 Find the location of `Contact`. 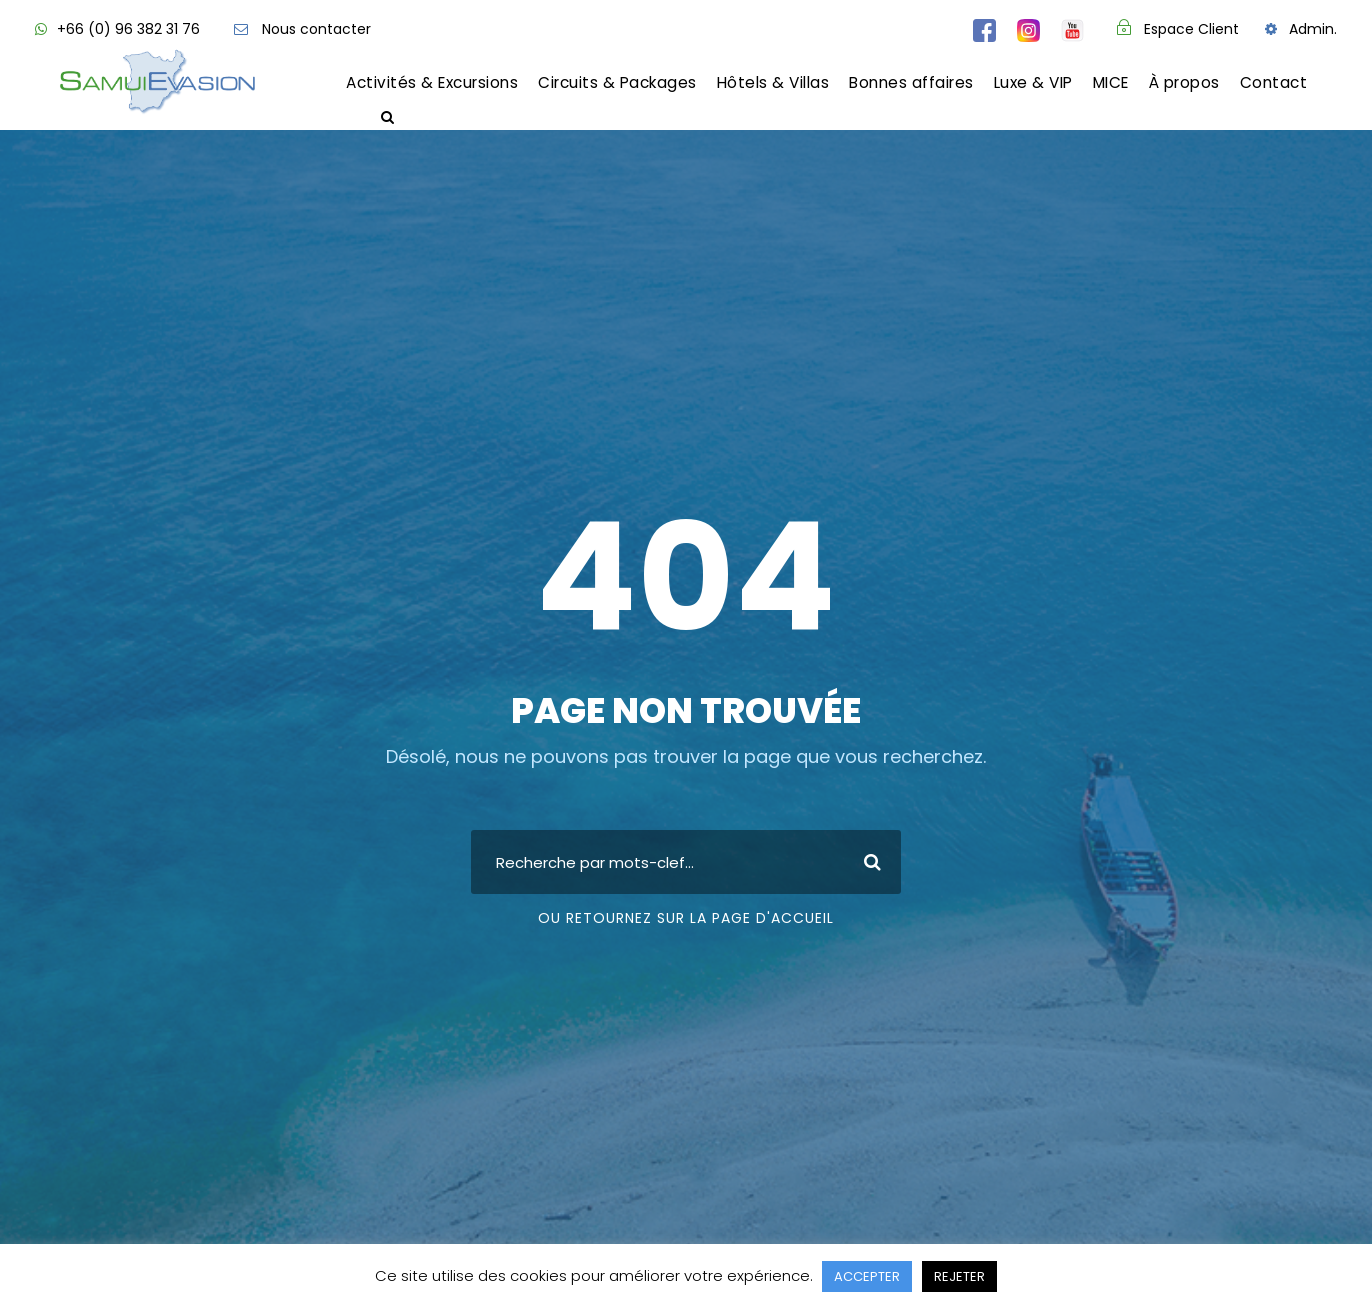

Contact is located at coordinates (1274, 82).